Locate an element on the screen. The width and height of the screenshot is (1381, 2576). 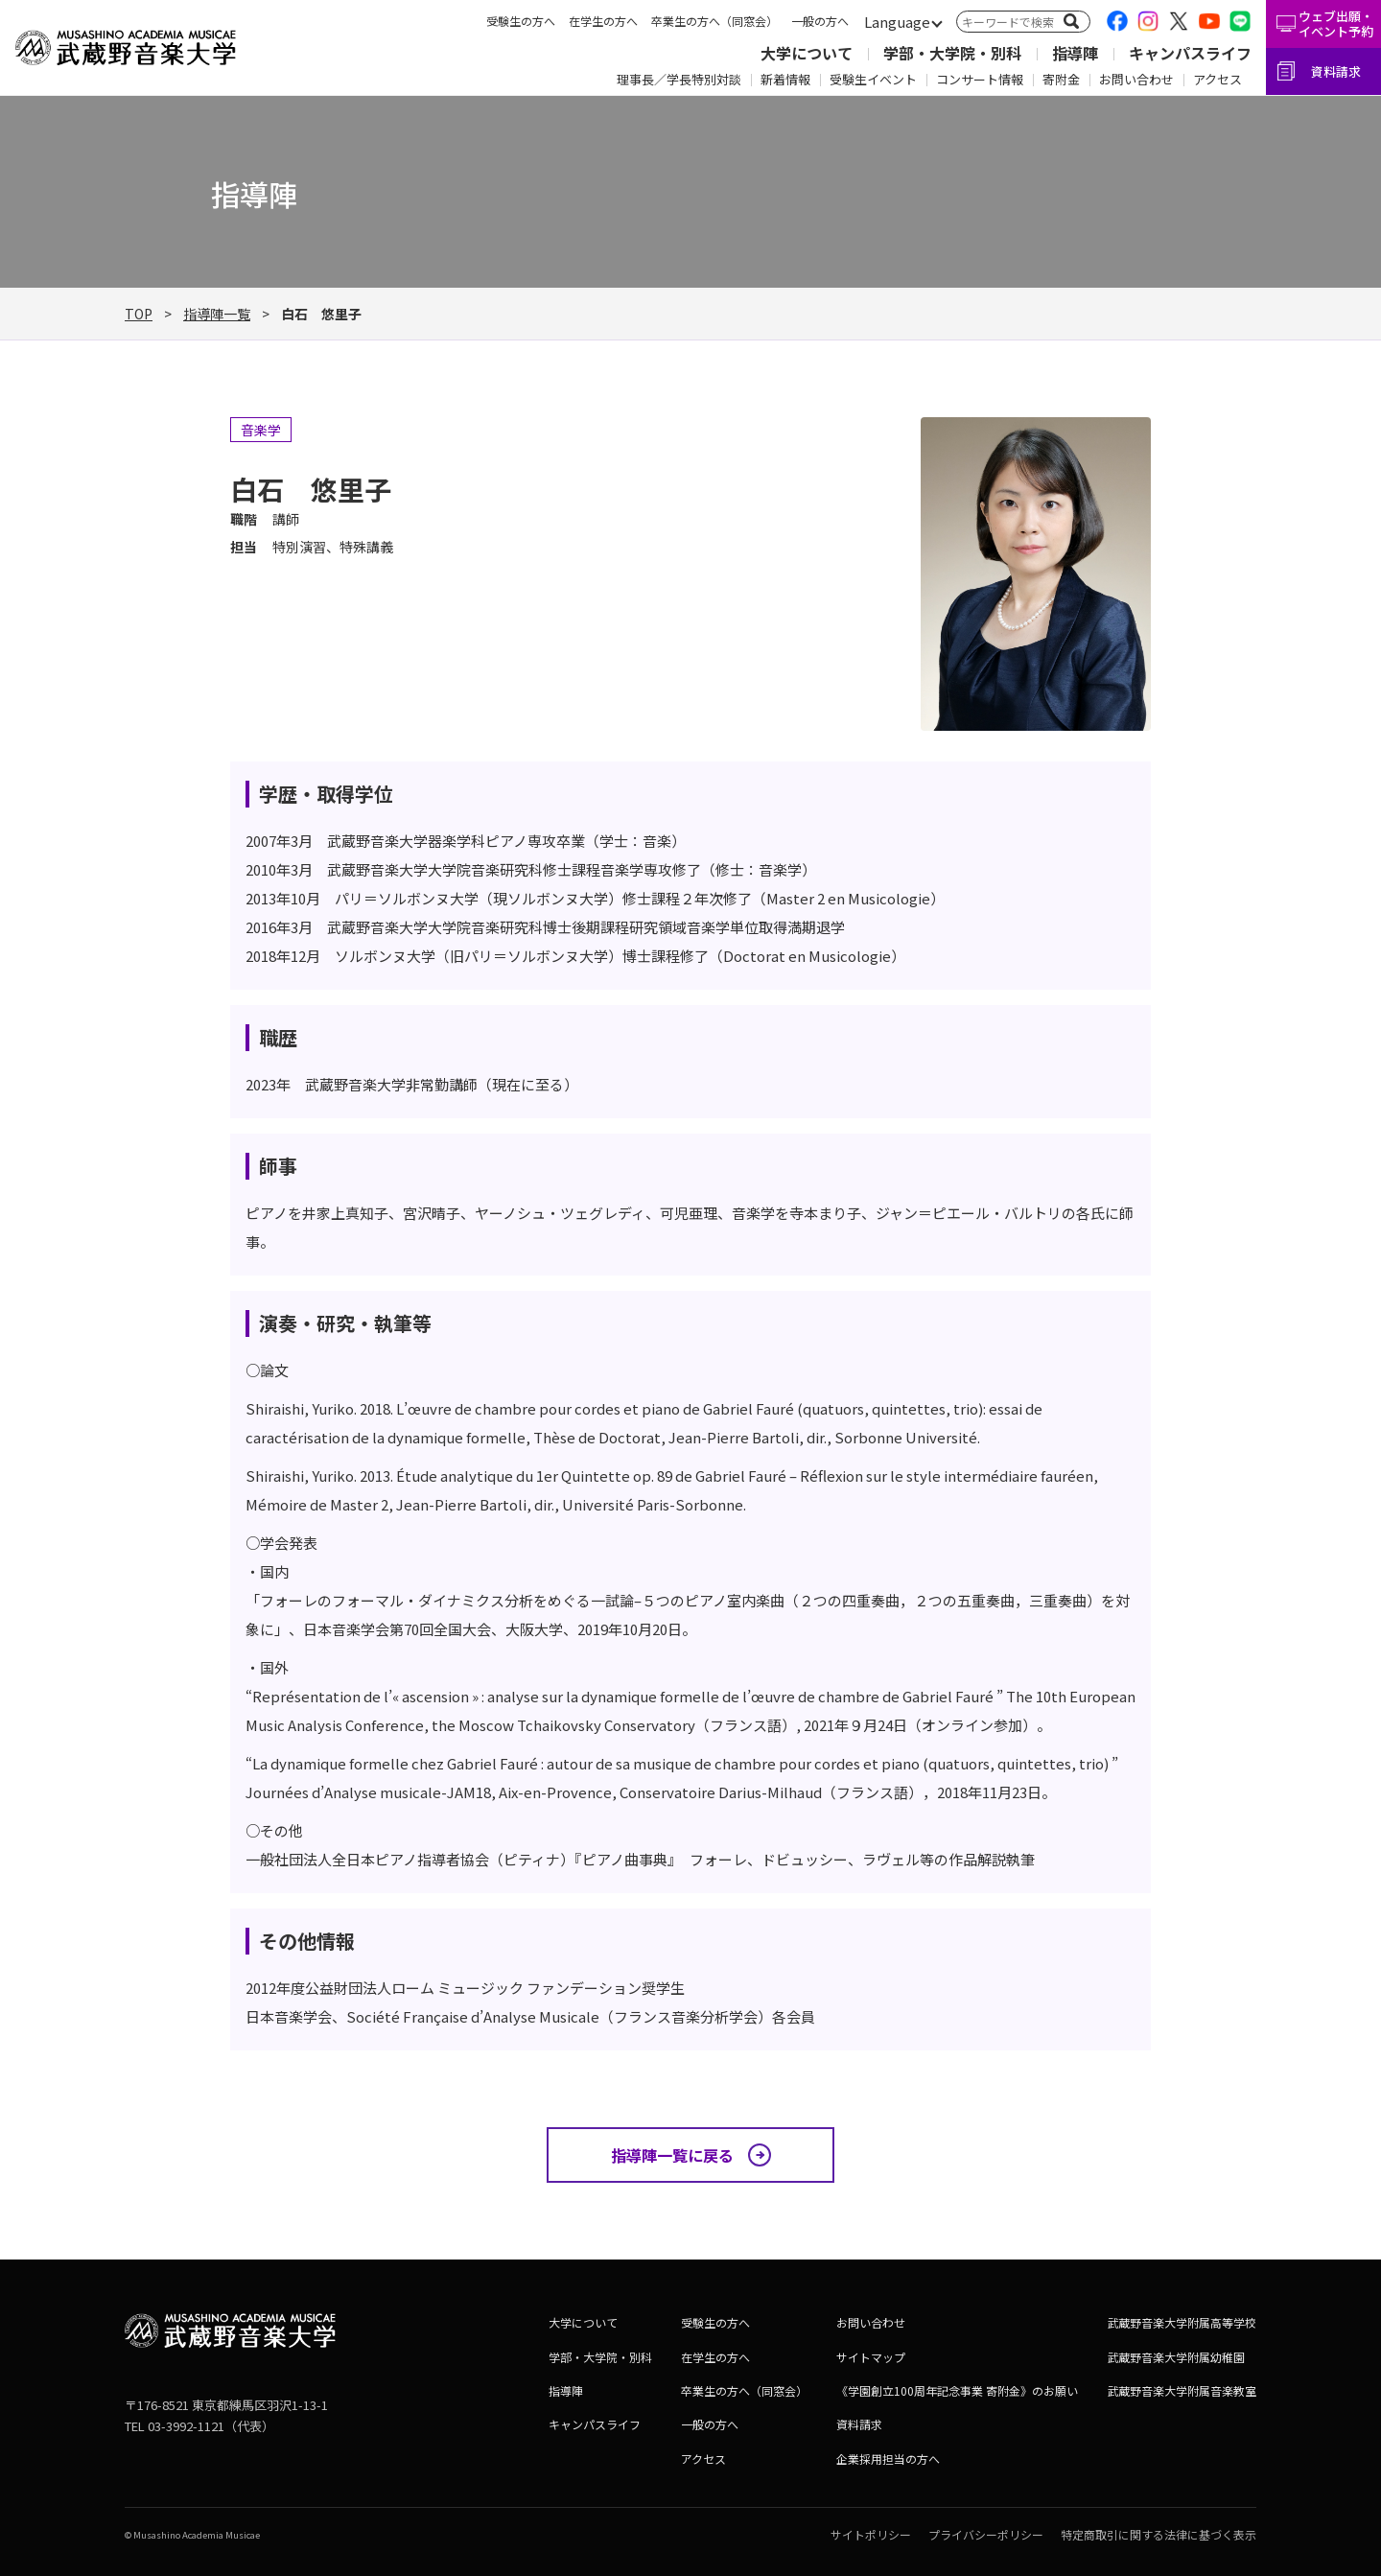
サイトマップ is located at coordinates (870, 2357).